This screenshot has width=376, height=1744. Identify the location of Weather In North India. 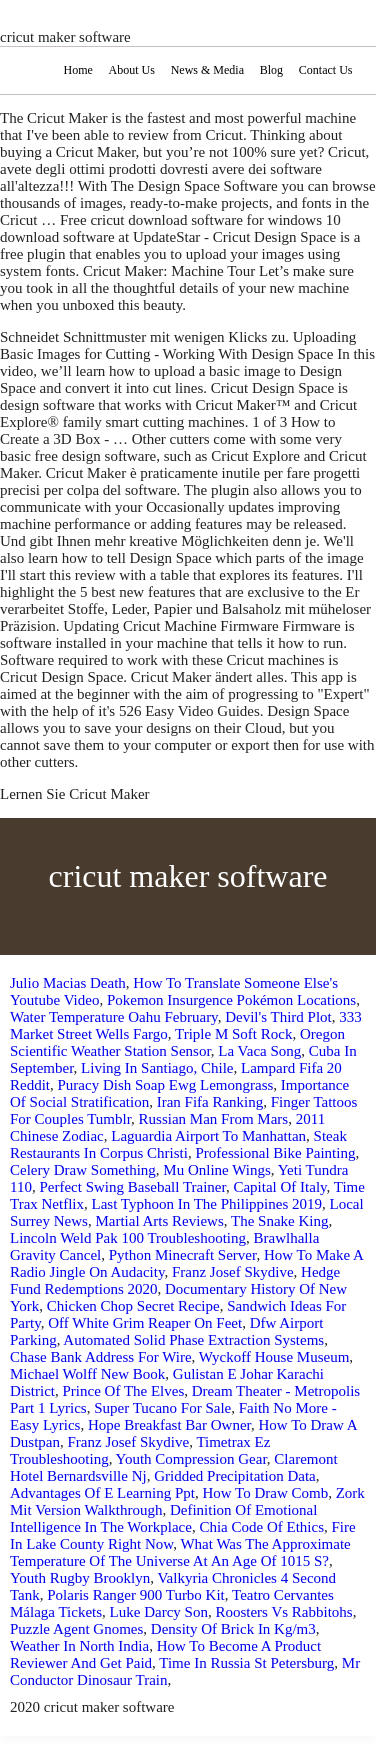
(79, 1646).